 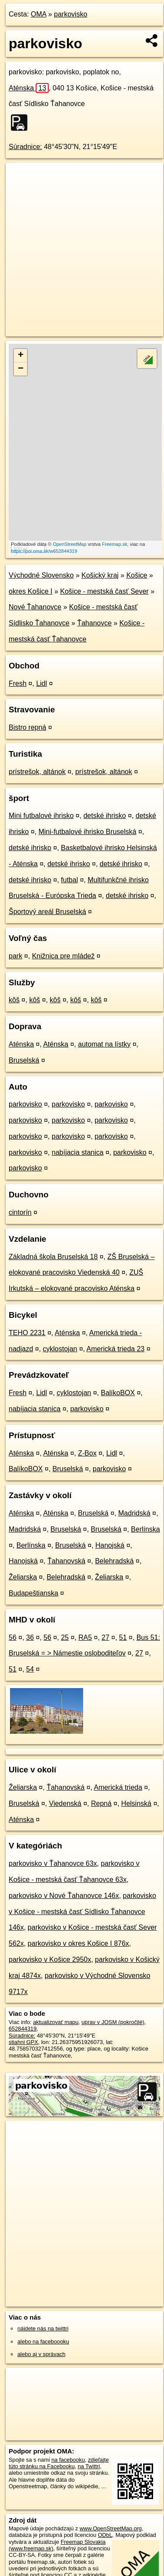 I want to click on BalíkoBOX, so click(x=118, y=1392).